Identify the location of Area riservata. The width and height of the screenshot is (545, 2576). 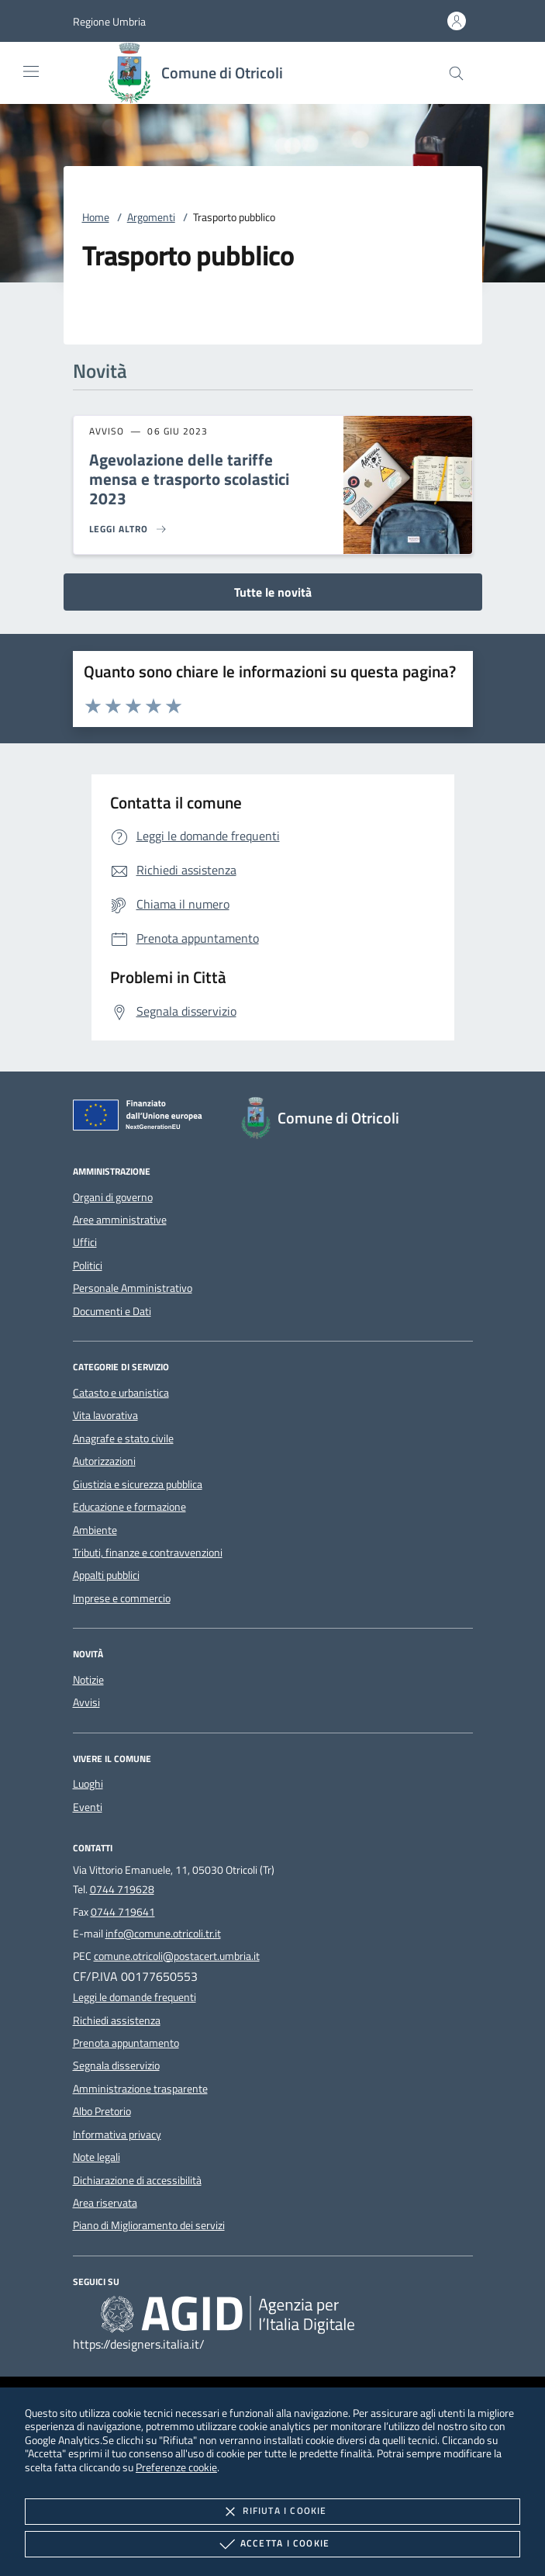
(105, 2202).